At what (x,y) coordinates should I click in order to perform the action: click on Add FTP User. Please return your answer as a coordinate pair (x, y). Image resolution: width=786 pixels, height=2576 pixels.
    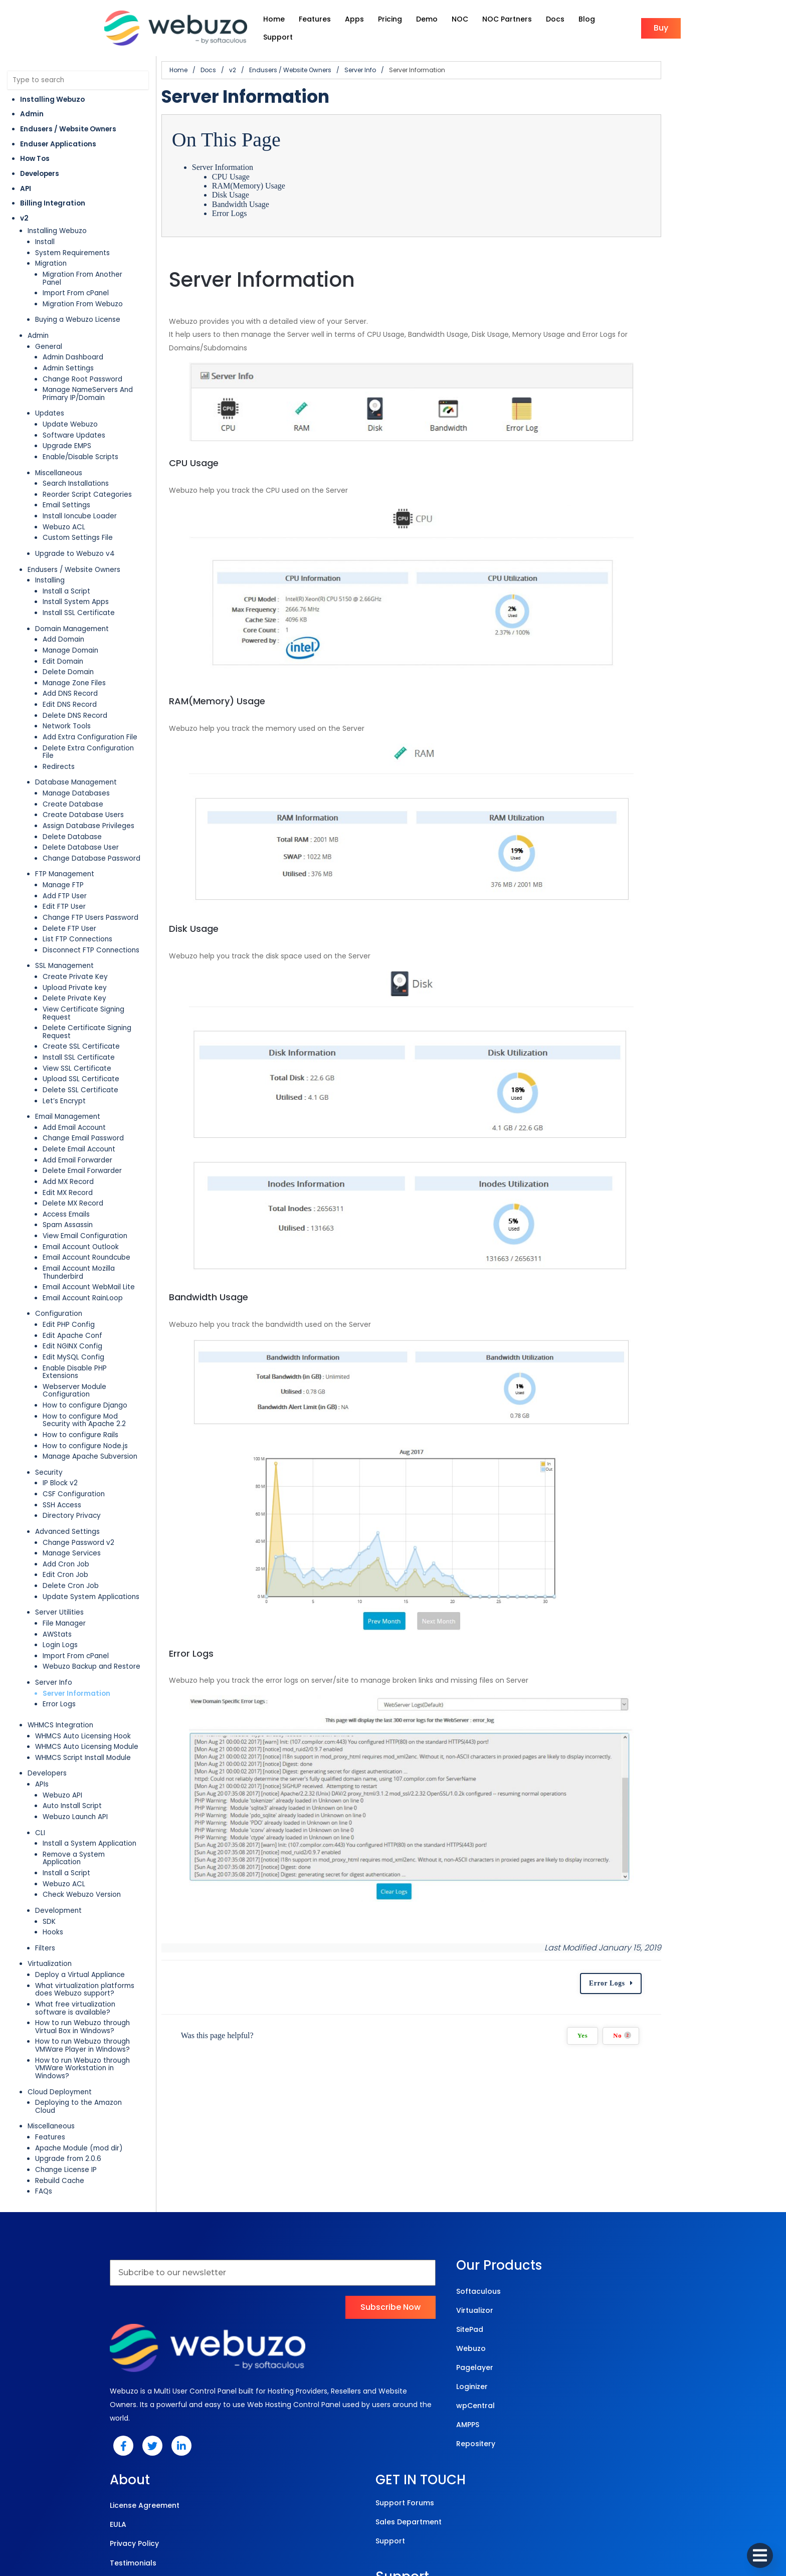
    Looking at the image, I should click on (65, 870).